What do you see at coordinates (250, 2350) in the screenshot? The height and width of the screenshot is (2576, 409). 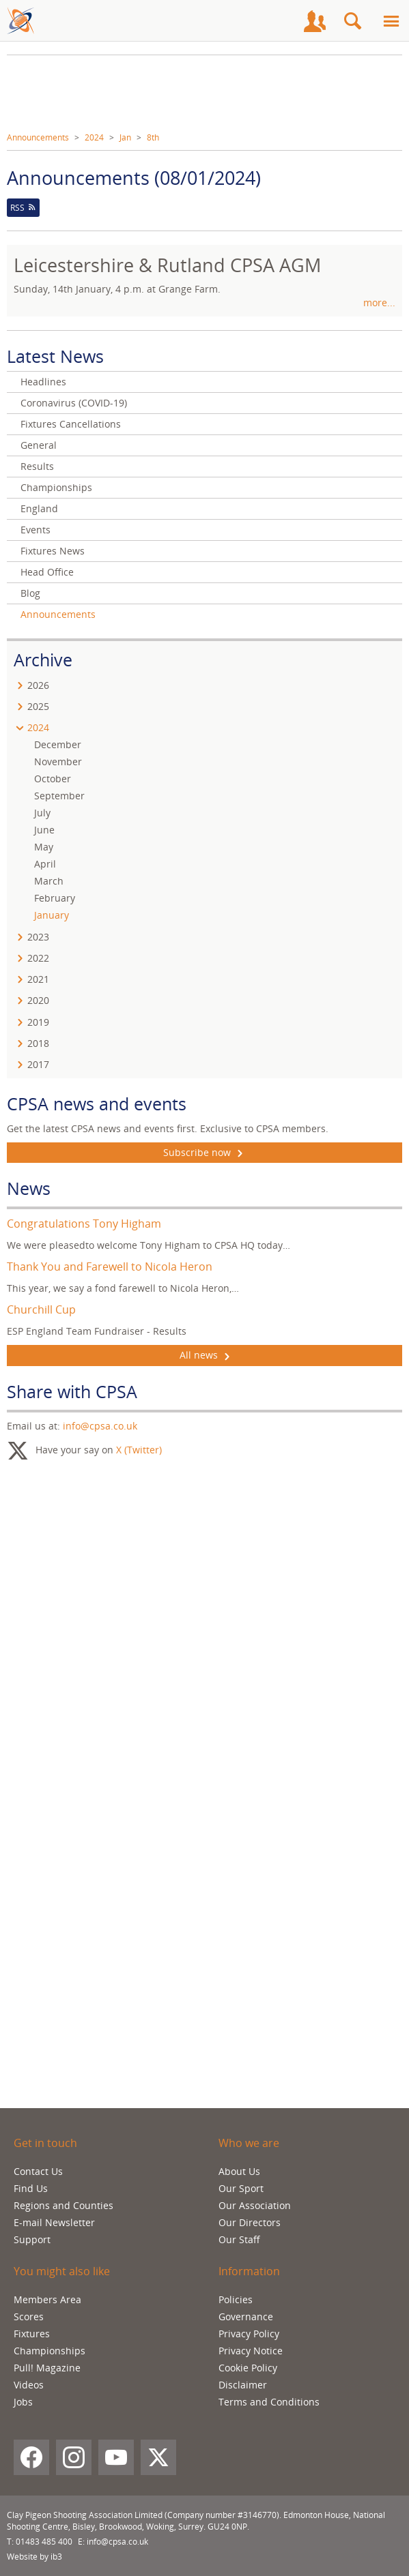 I see `Privacy Notice` at bounding box center [250, 2350].